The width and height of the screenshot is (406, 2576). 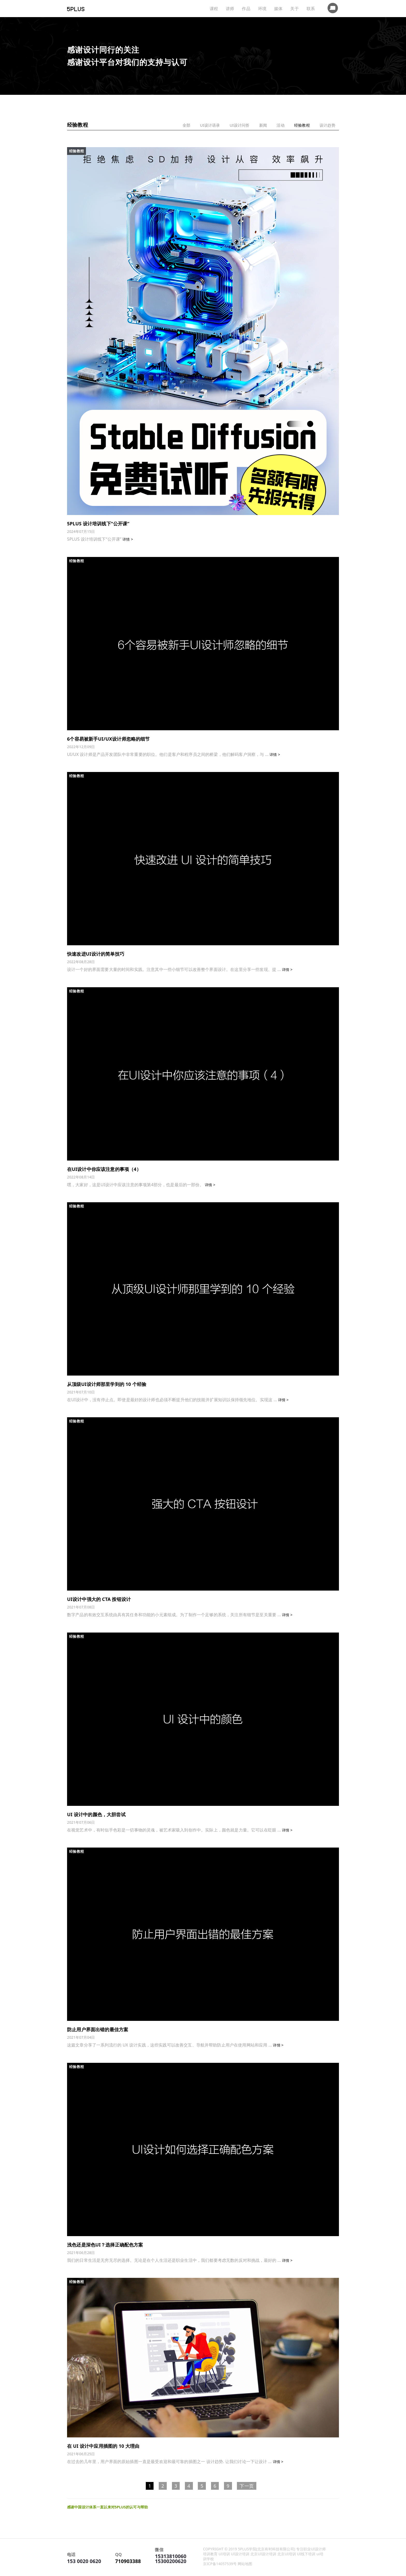 I want to click on UI 设计中的颜色，大胆尝试, so click(x=96, y=1814).